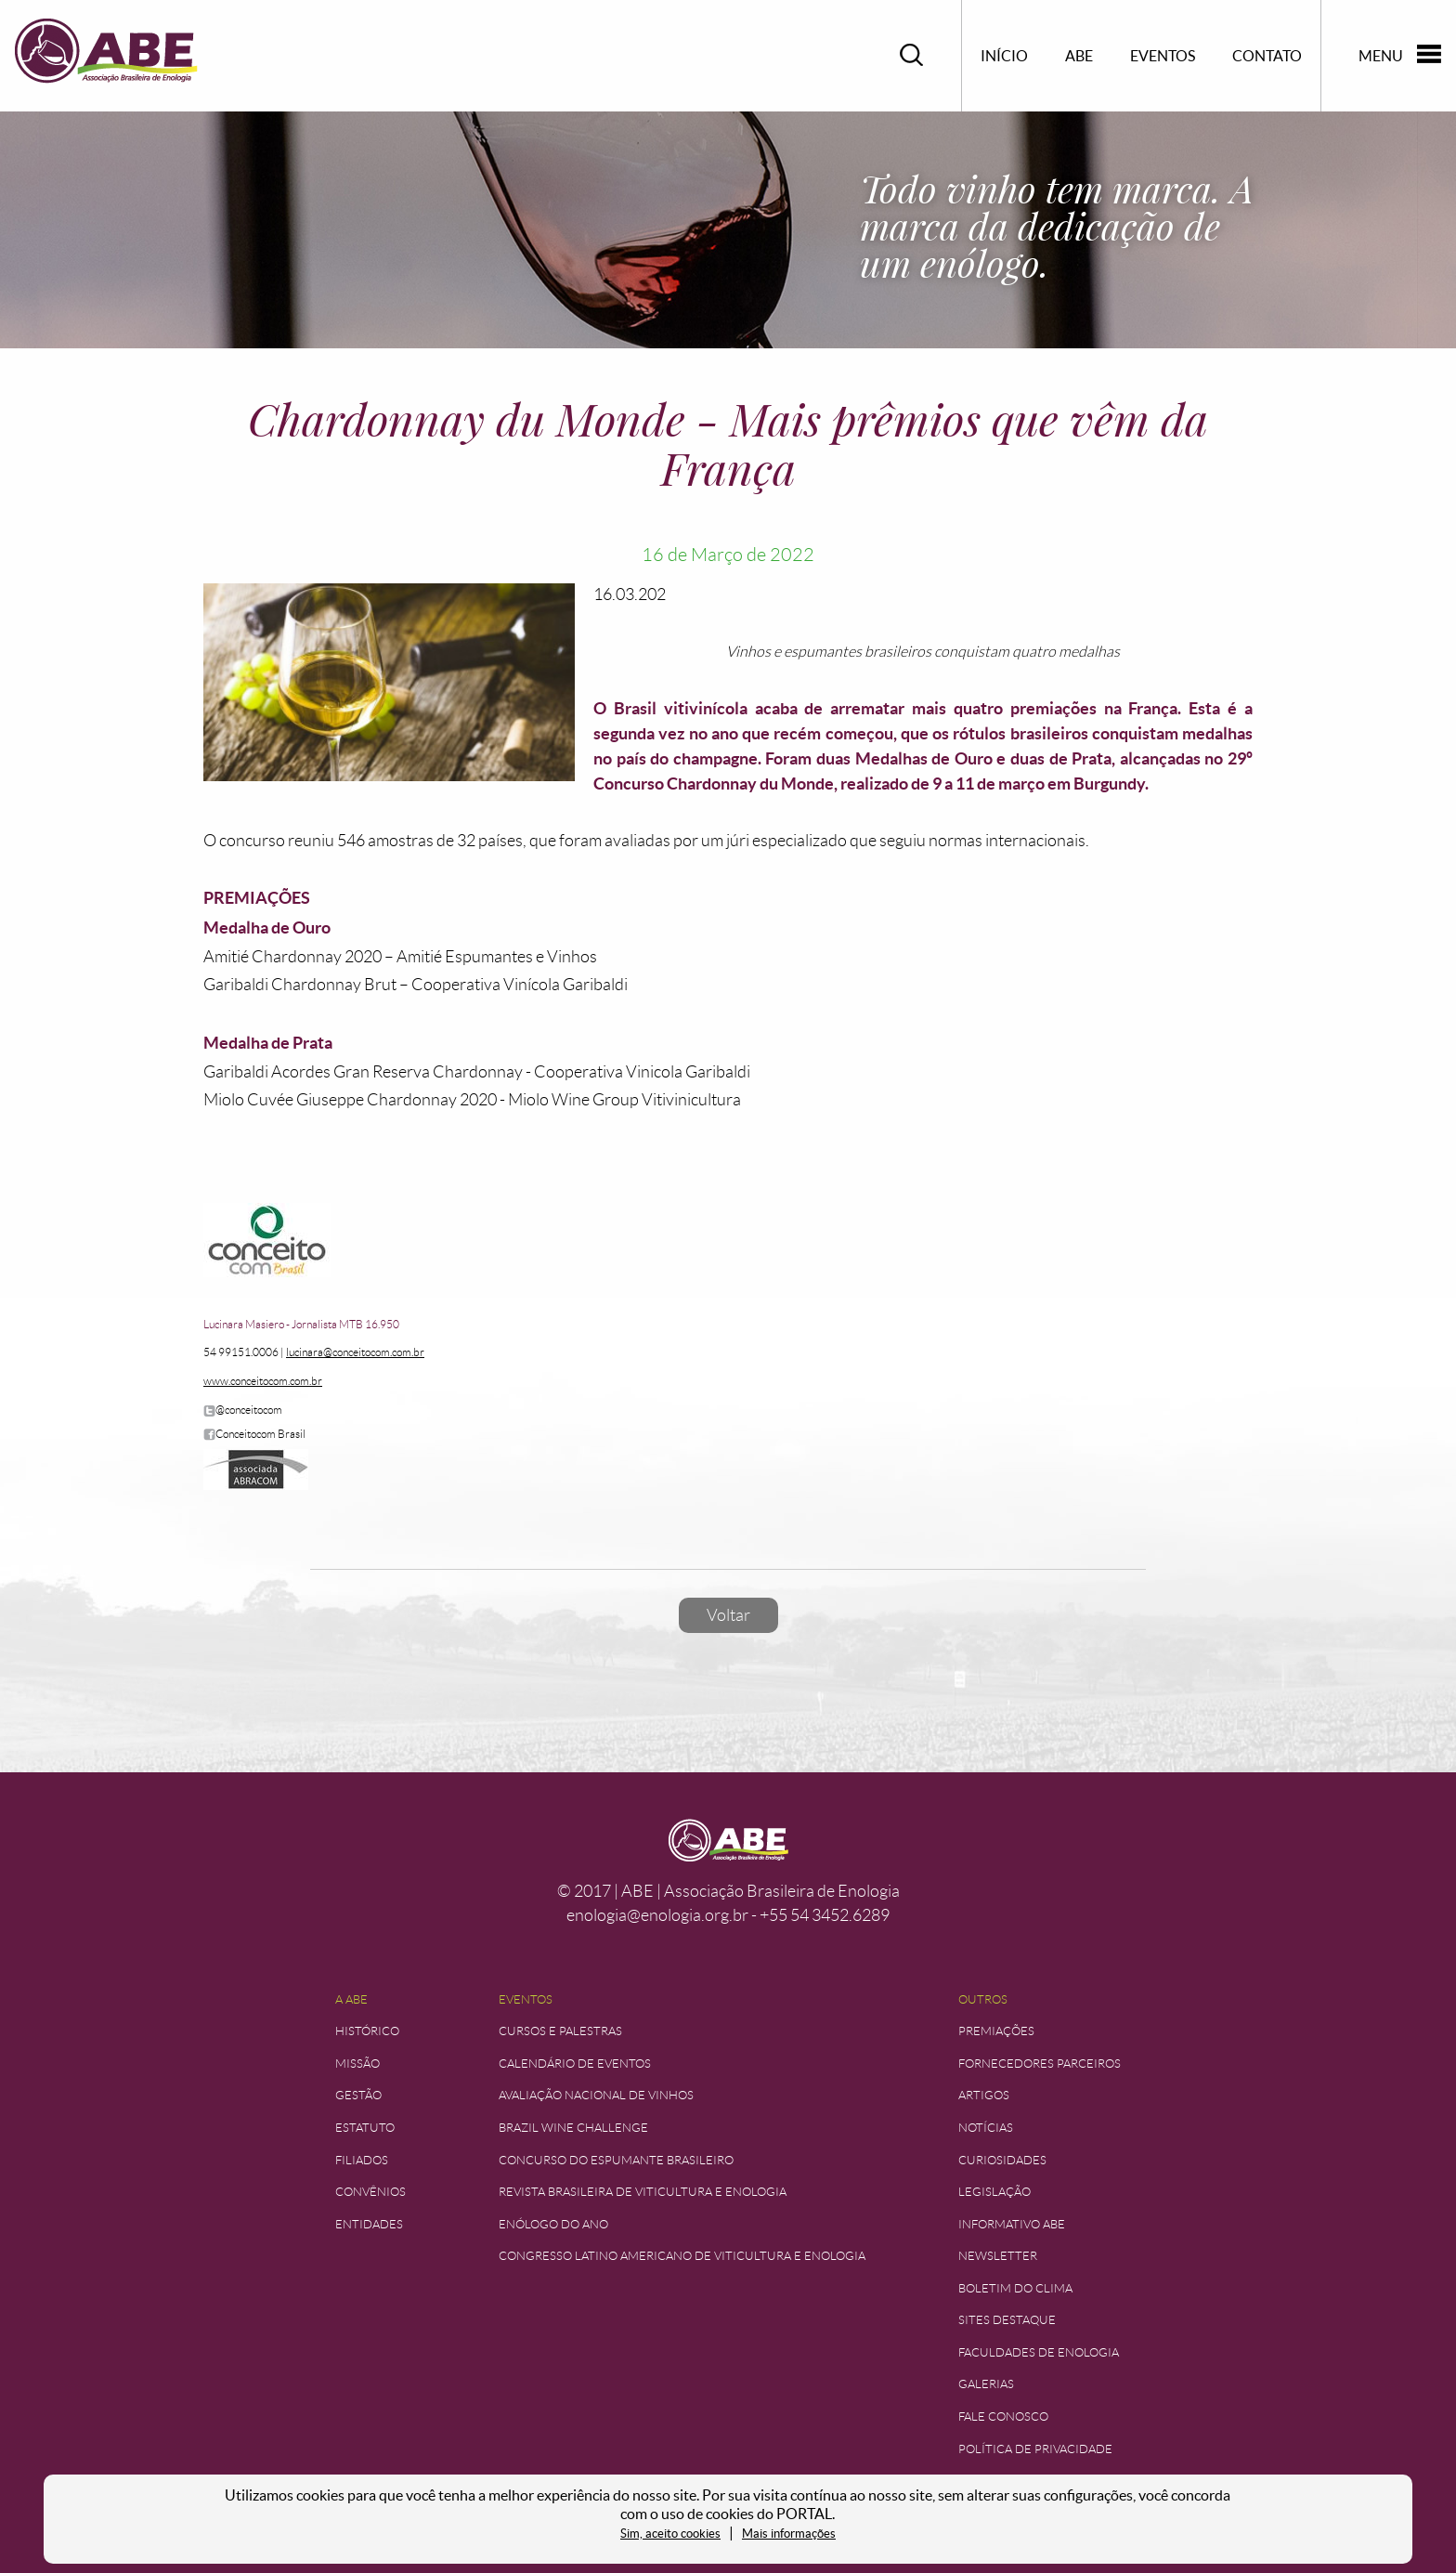  Describe the element at coordinates (1162, 55) in the screenshot. I see `Eventos` at that location.